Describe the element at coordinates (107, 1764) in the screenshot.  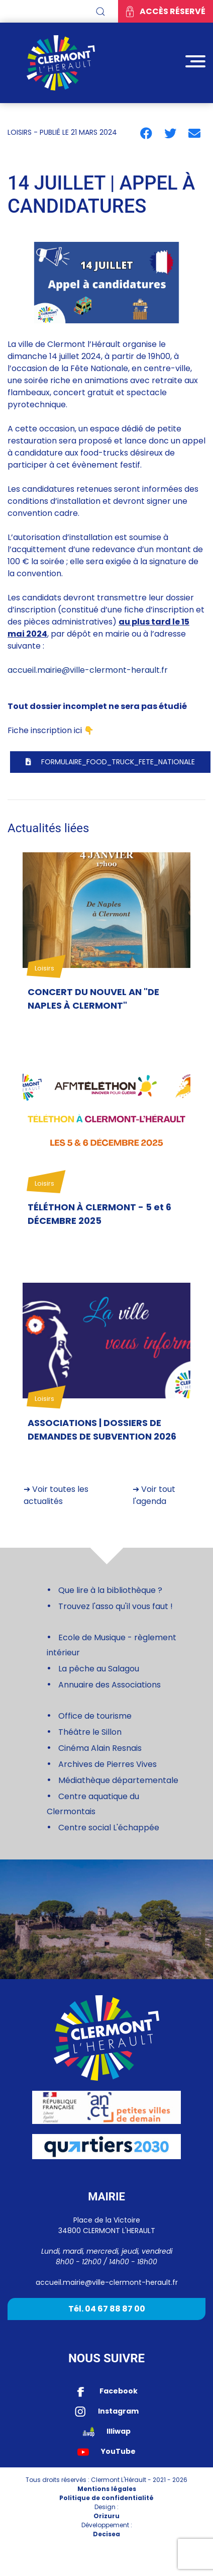
I see `Archives de Pierres Vives` at that location.